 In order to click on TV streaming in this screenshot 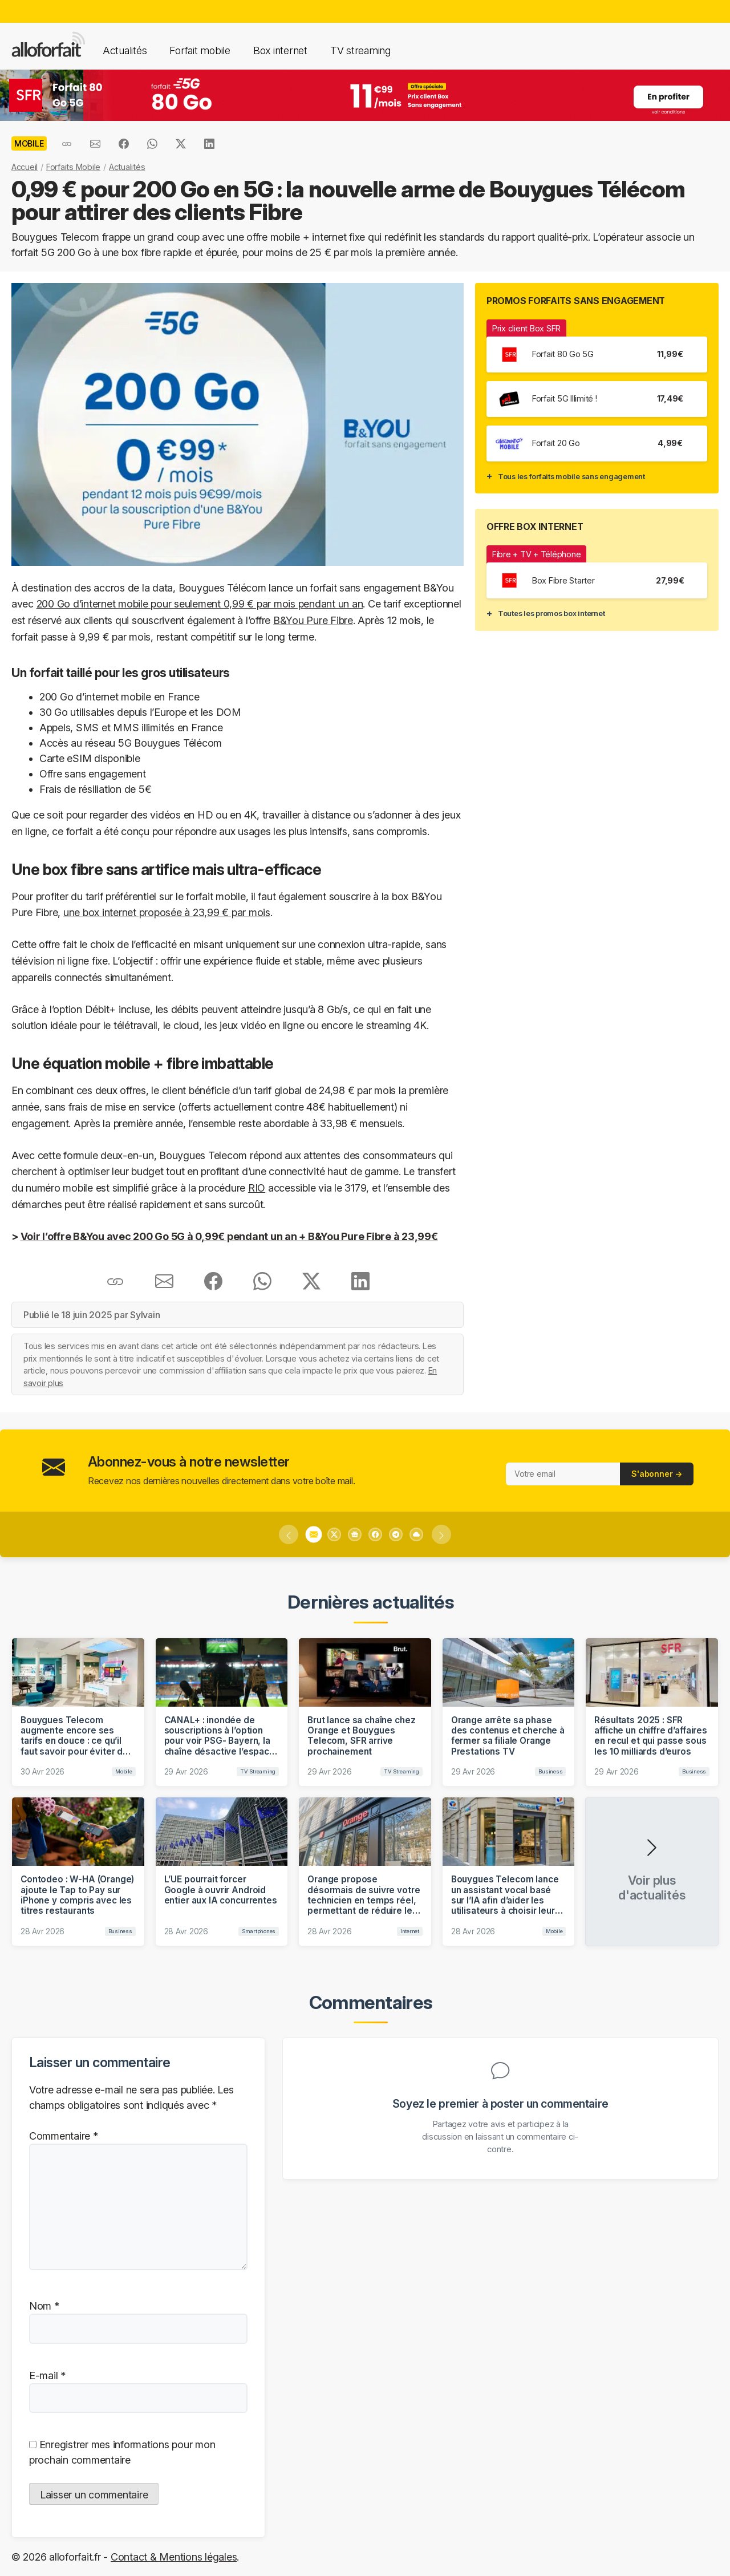, I will do `click(360, 50)`.